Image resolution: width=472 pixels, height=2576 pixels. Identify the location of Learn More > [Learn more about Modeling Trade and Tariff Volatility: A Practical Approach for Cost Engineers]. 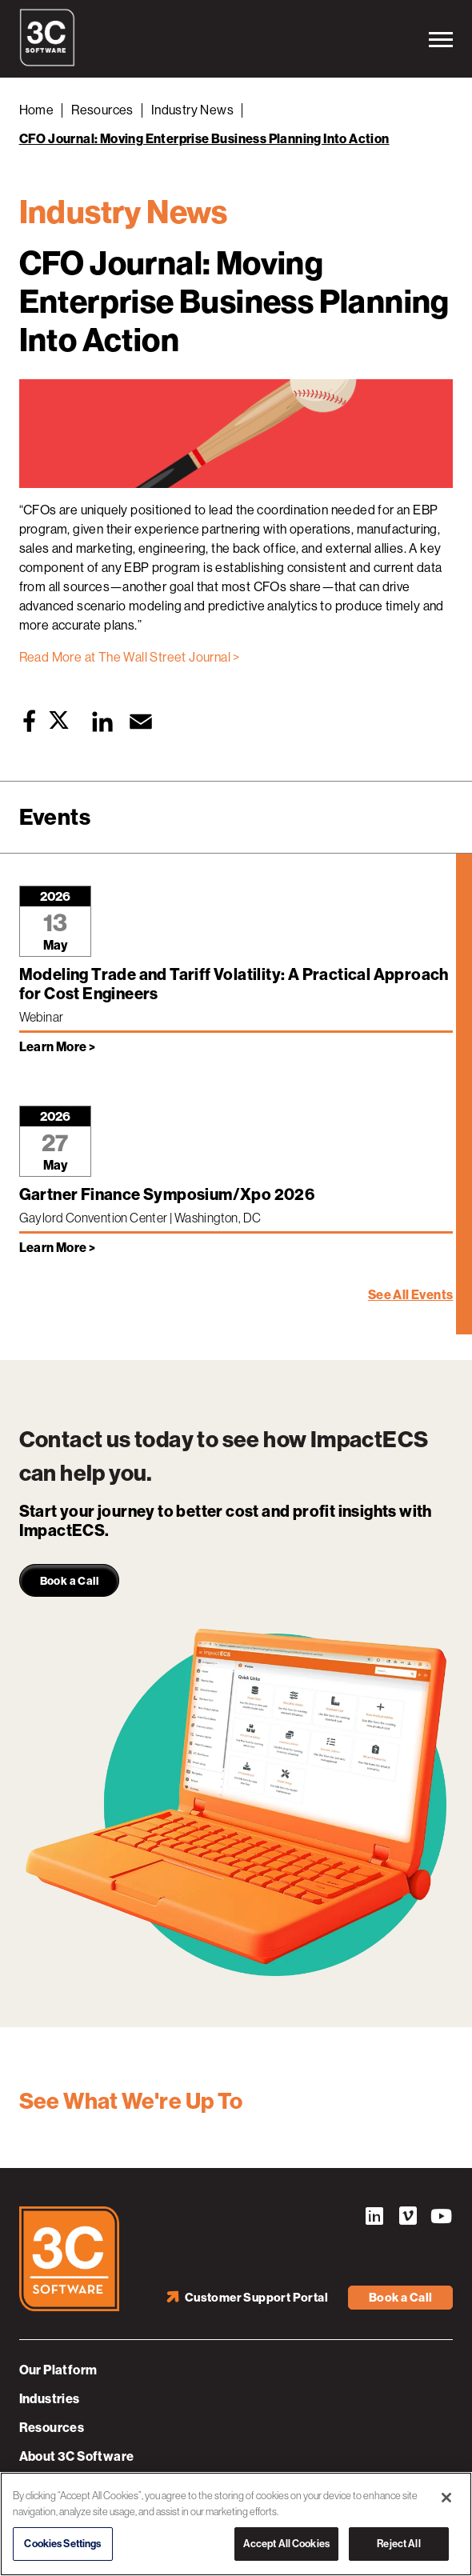
(57, 1046).